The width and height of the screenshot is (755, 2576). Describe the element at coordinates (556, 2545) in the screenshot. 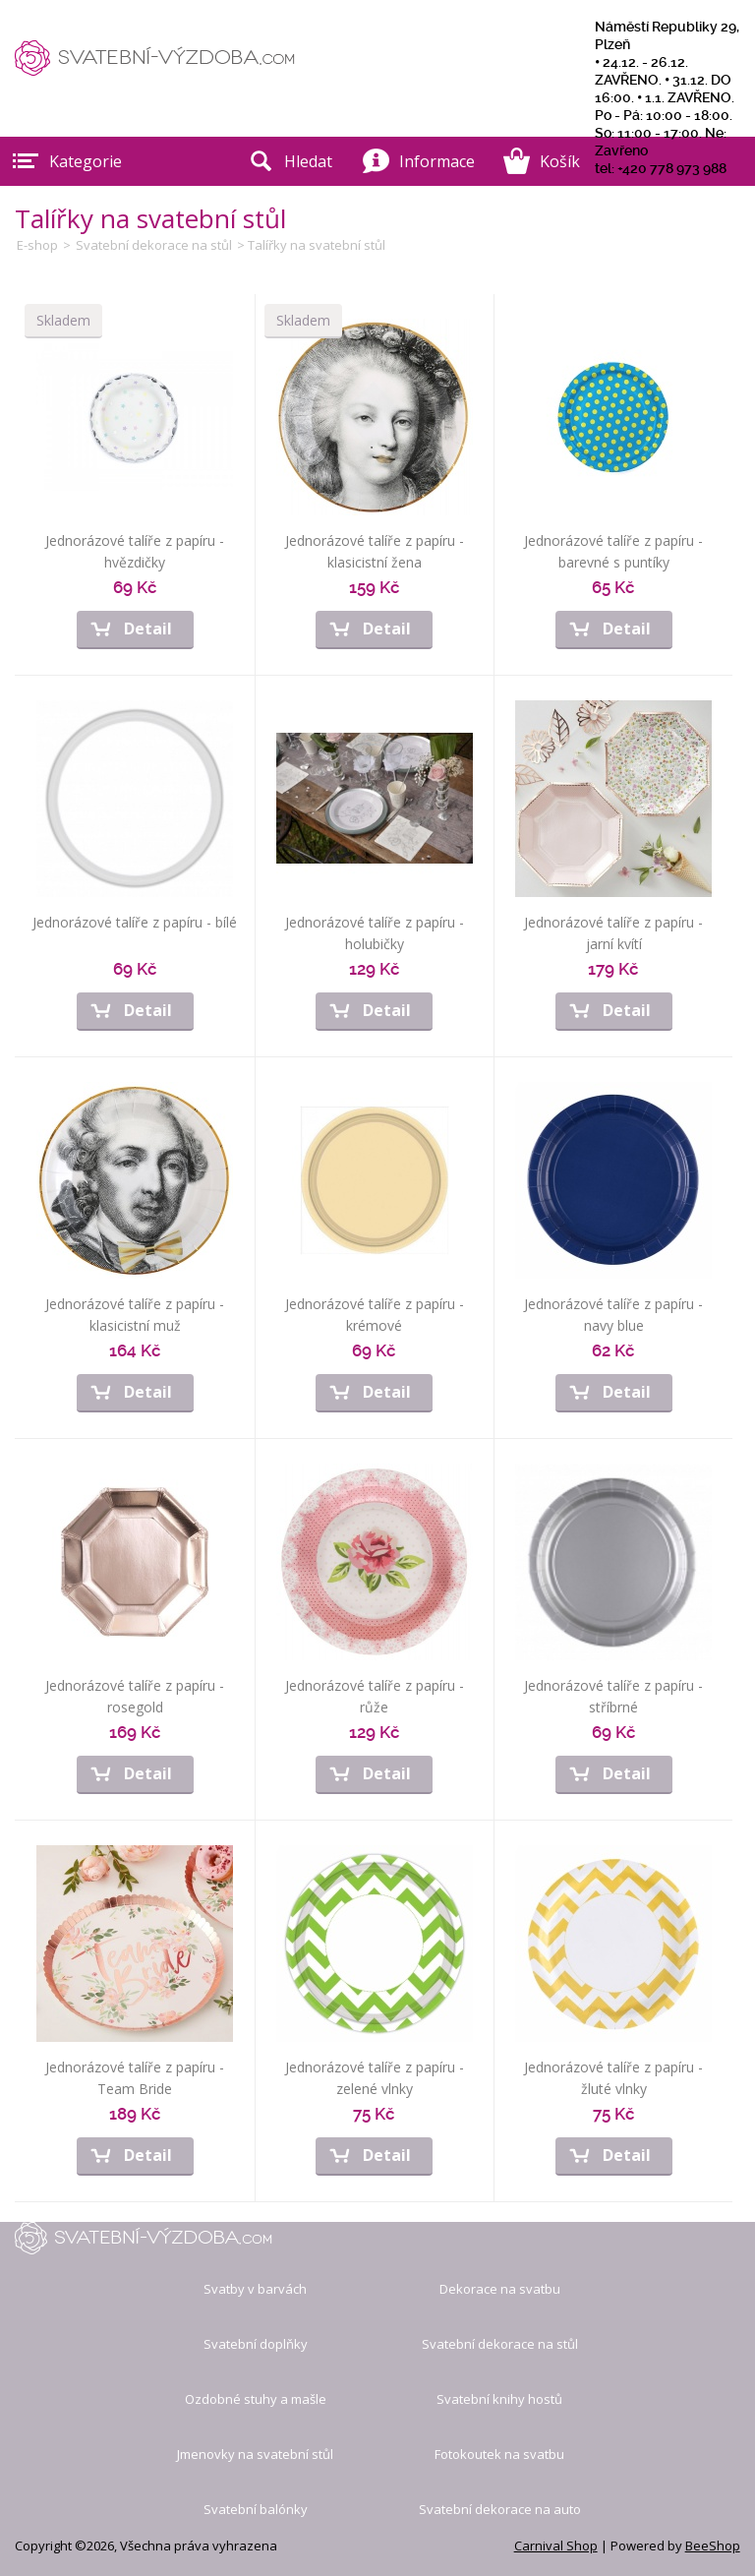

I see `Carnival Shop` at that location.